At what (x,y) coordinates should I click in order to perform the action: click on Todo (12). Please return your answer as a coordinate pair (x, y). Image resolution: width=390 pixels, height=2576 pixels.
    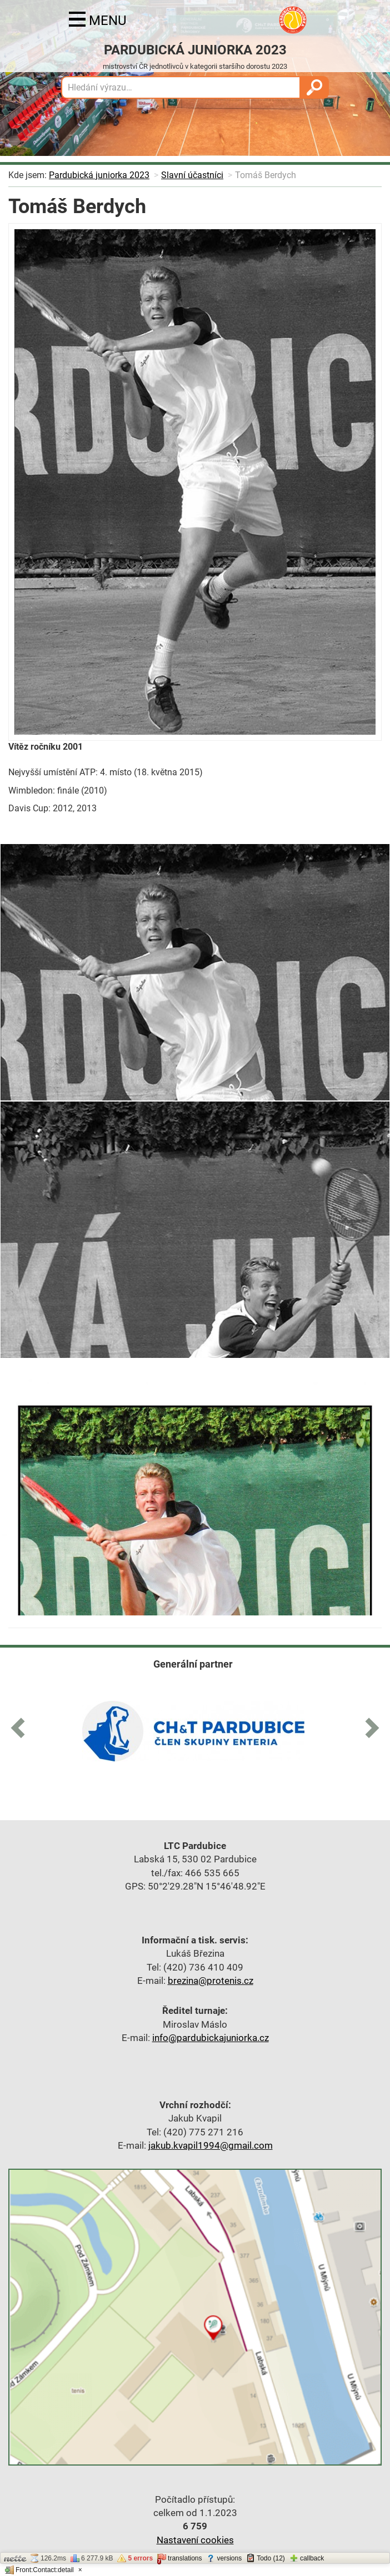
    Looking at the image, I should click on (265, 2558).